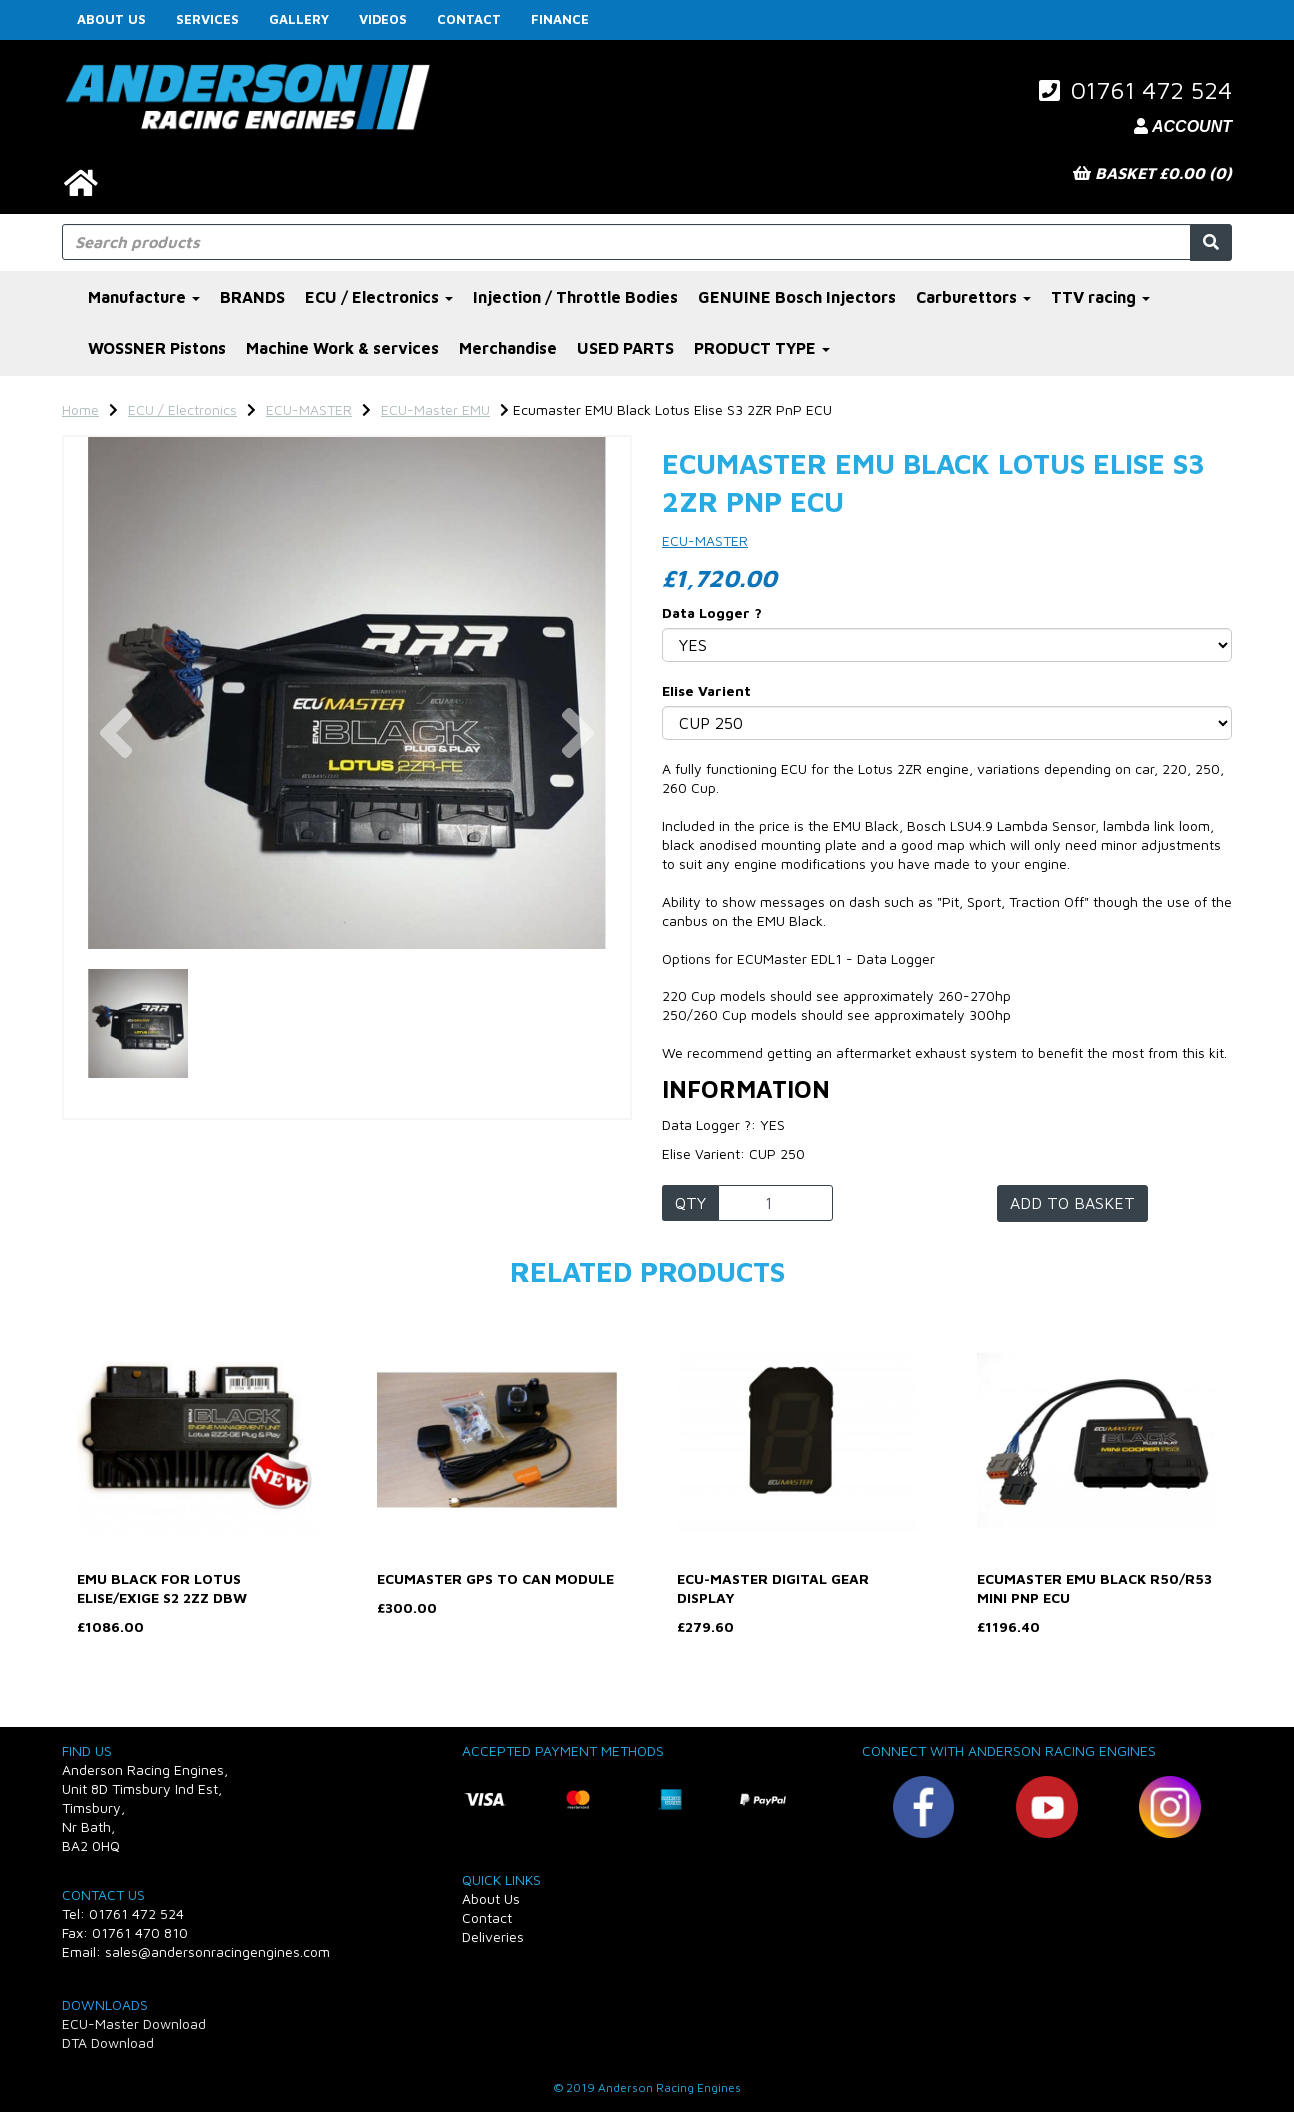  Describe the element at coordinates (469, 19) in the screenshot. I see `Contact` at that location.